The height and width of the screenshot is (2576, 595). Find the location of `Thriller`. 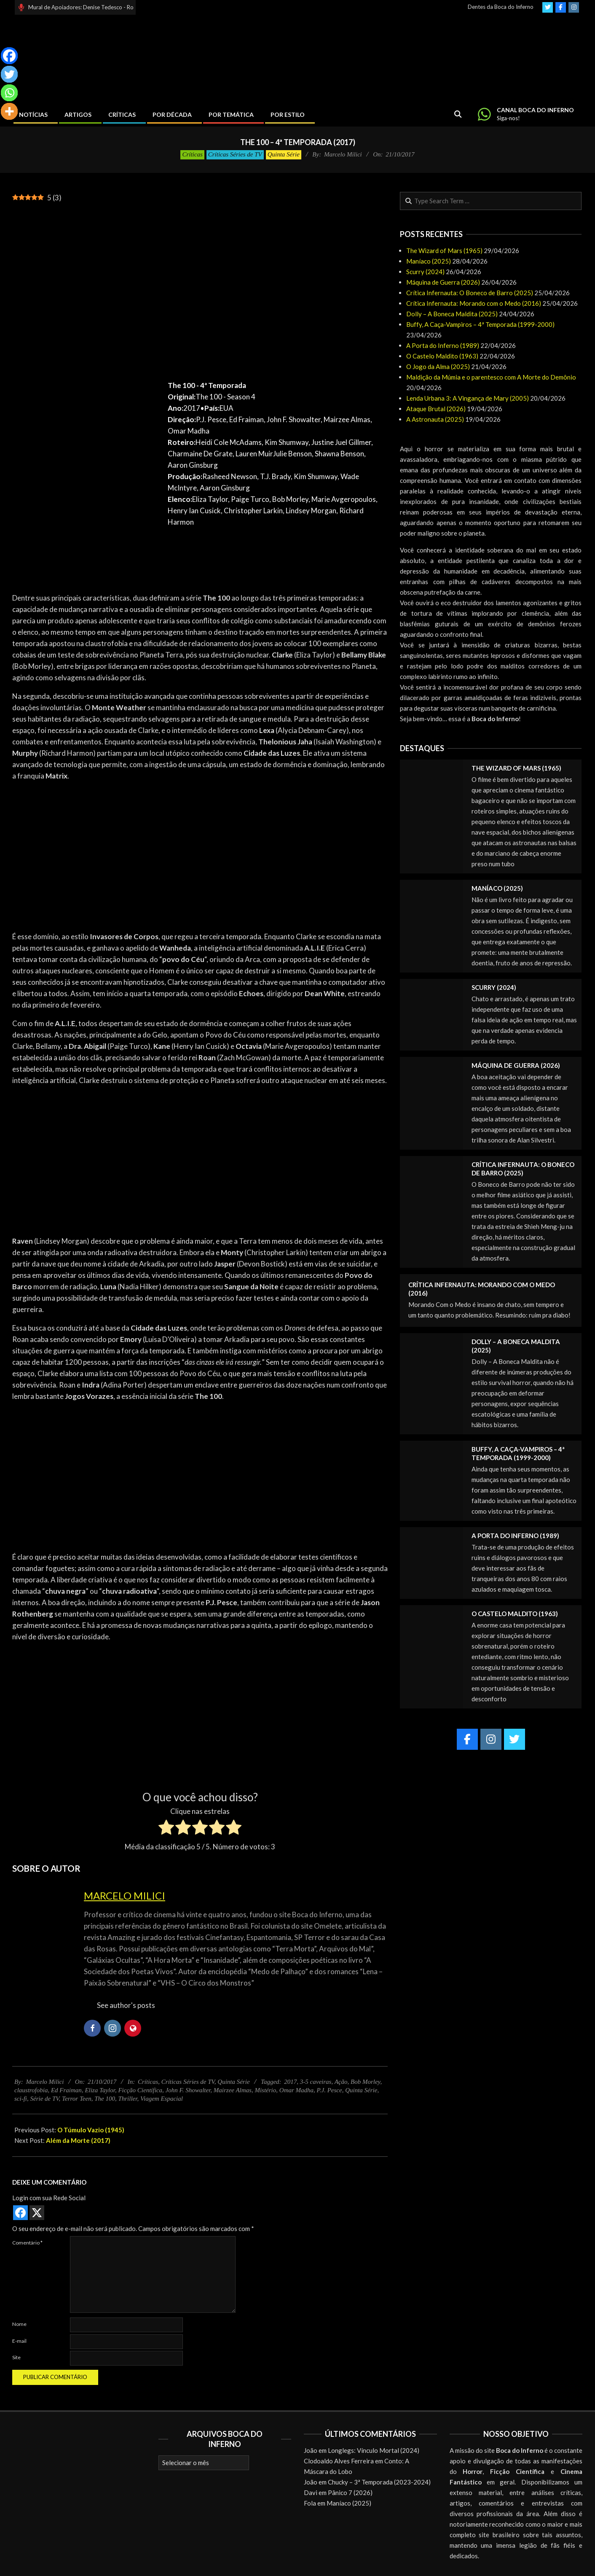

Thriller is located at coordinates (127, 2098).